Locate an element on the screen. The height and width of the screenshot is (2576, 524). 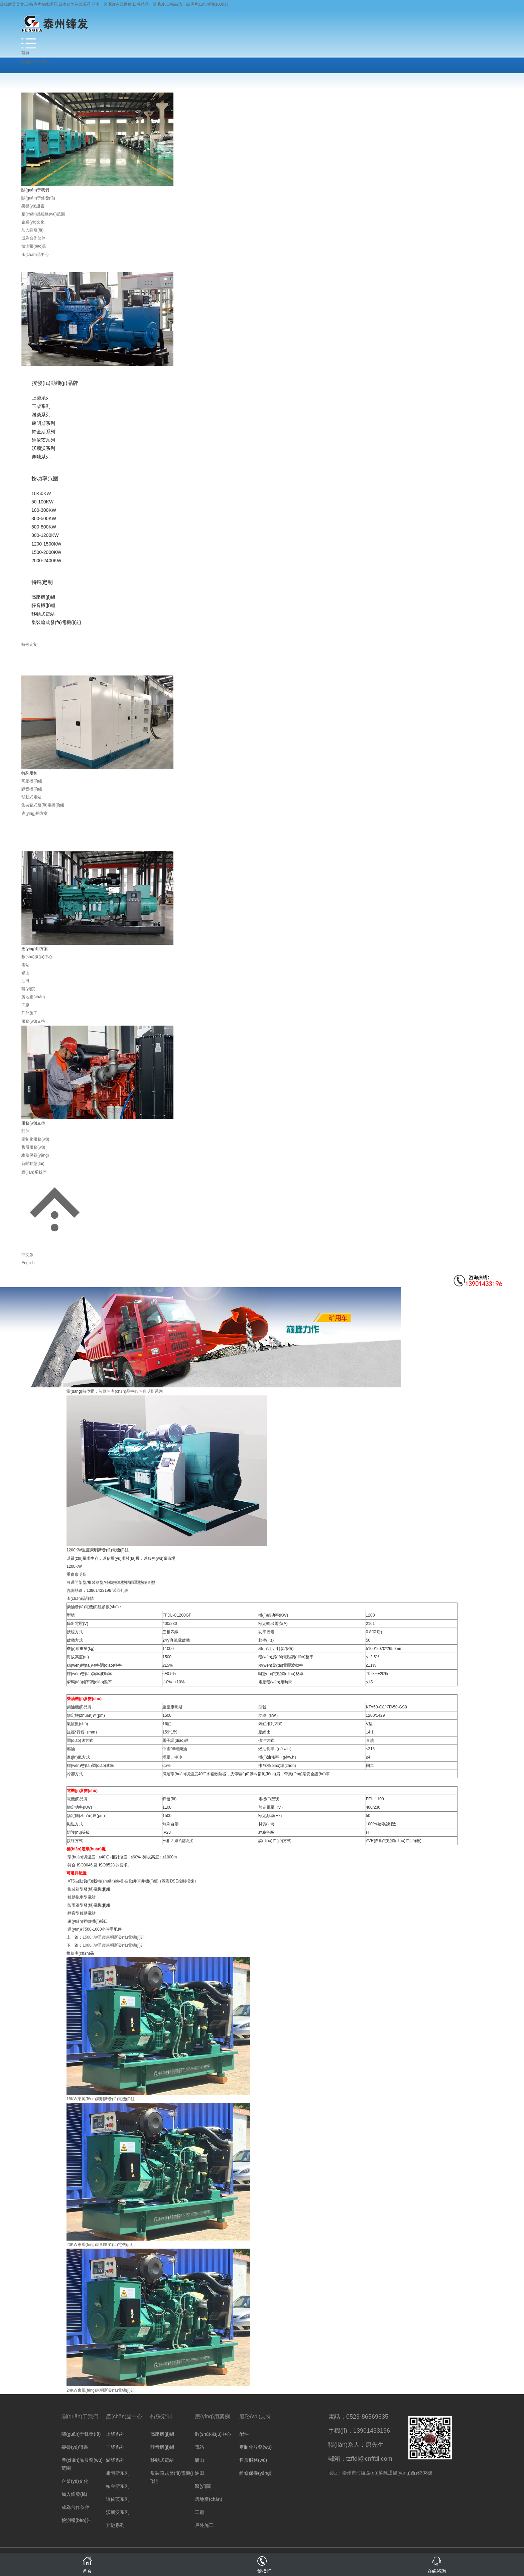
檢測報(bào)告 is located at coordinates (34, 246).